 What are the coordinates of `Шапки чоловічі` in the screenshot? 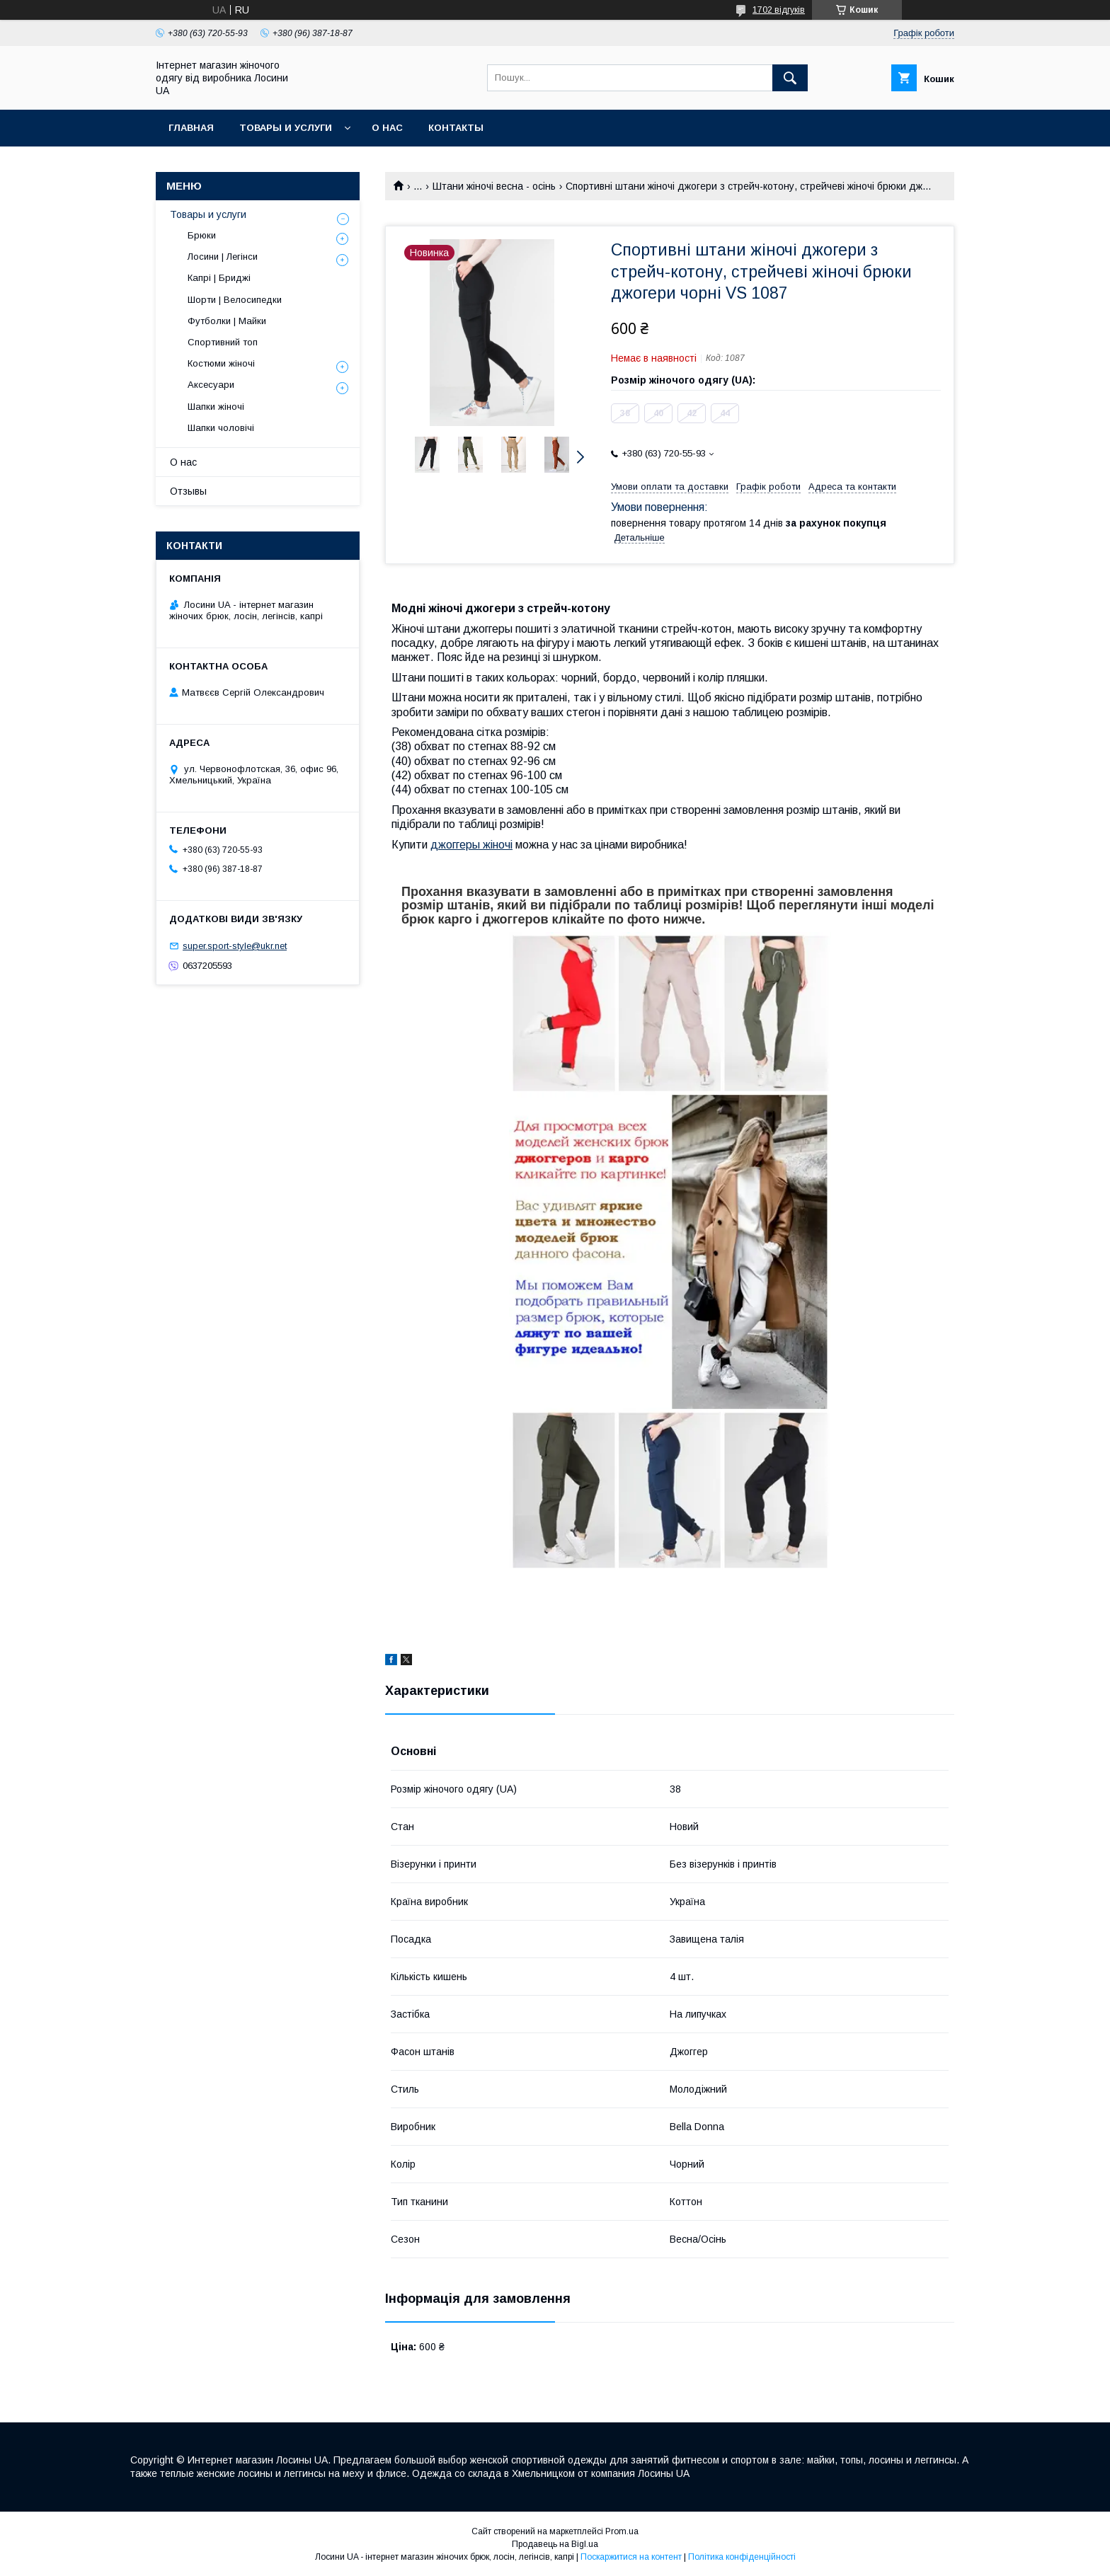 It's located at (221, 427).